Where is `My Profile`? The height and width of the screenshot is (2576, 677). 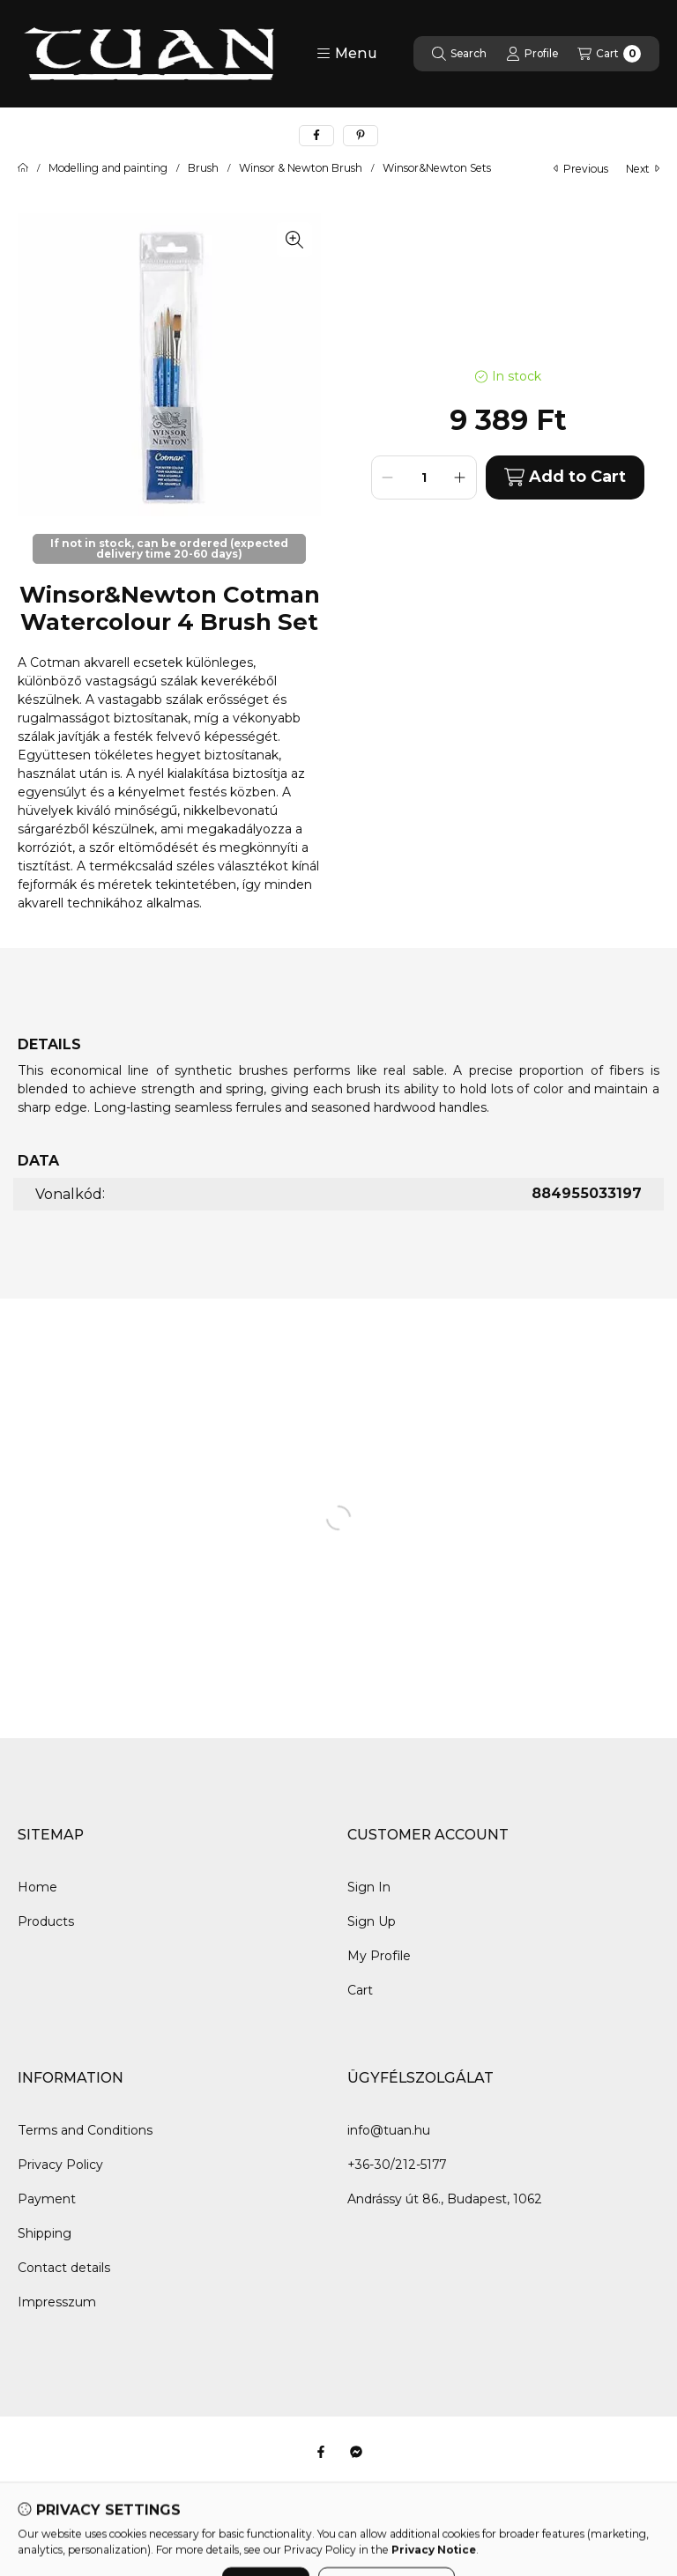 My Profile is located at coordinates (379, 1956).